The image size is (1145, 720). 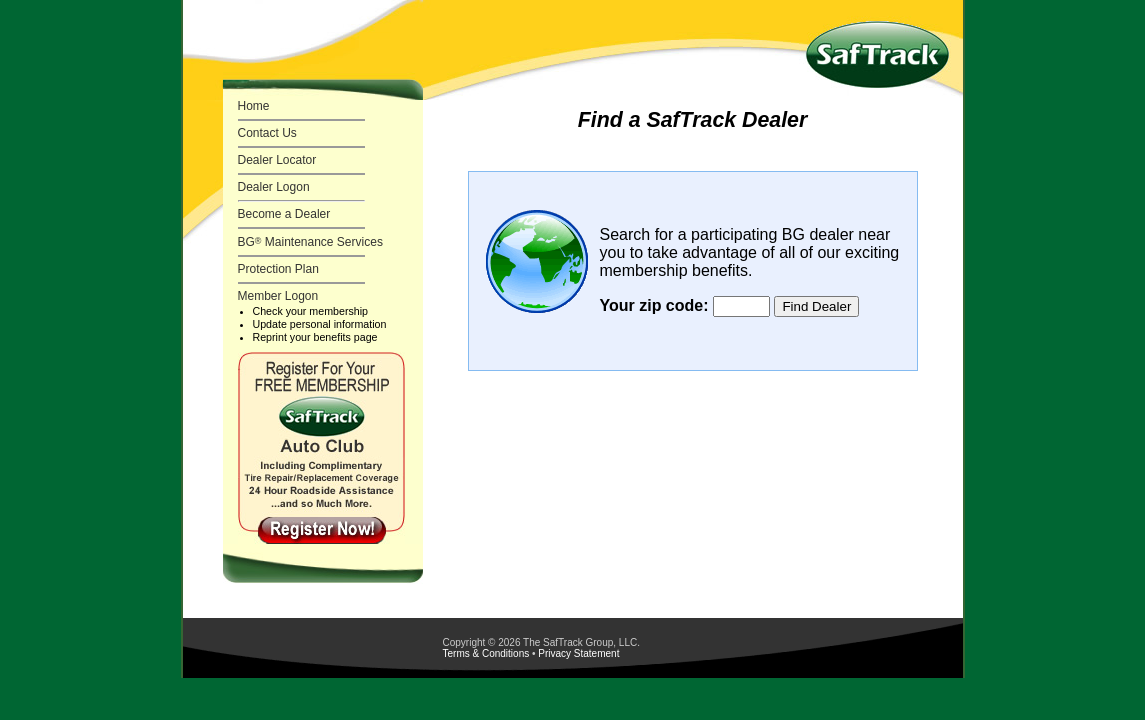 What do you see at coordinates (278, 269) in the screenshot?
I see `Protection Plan` at bounding box center [278, 269].